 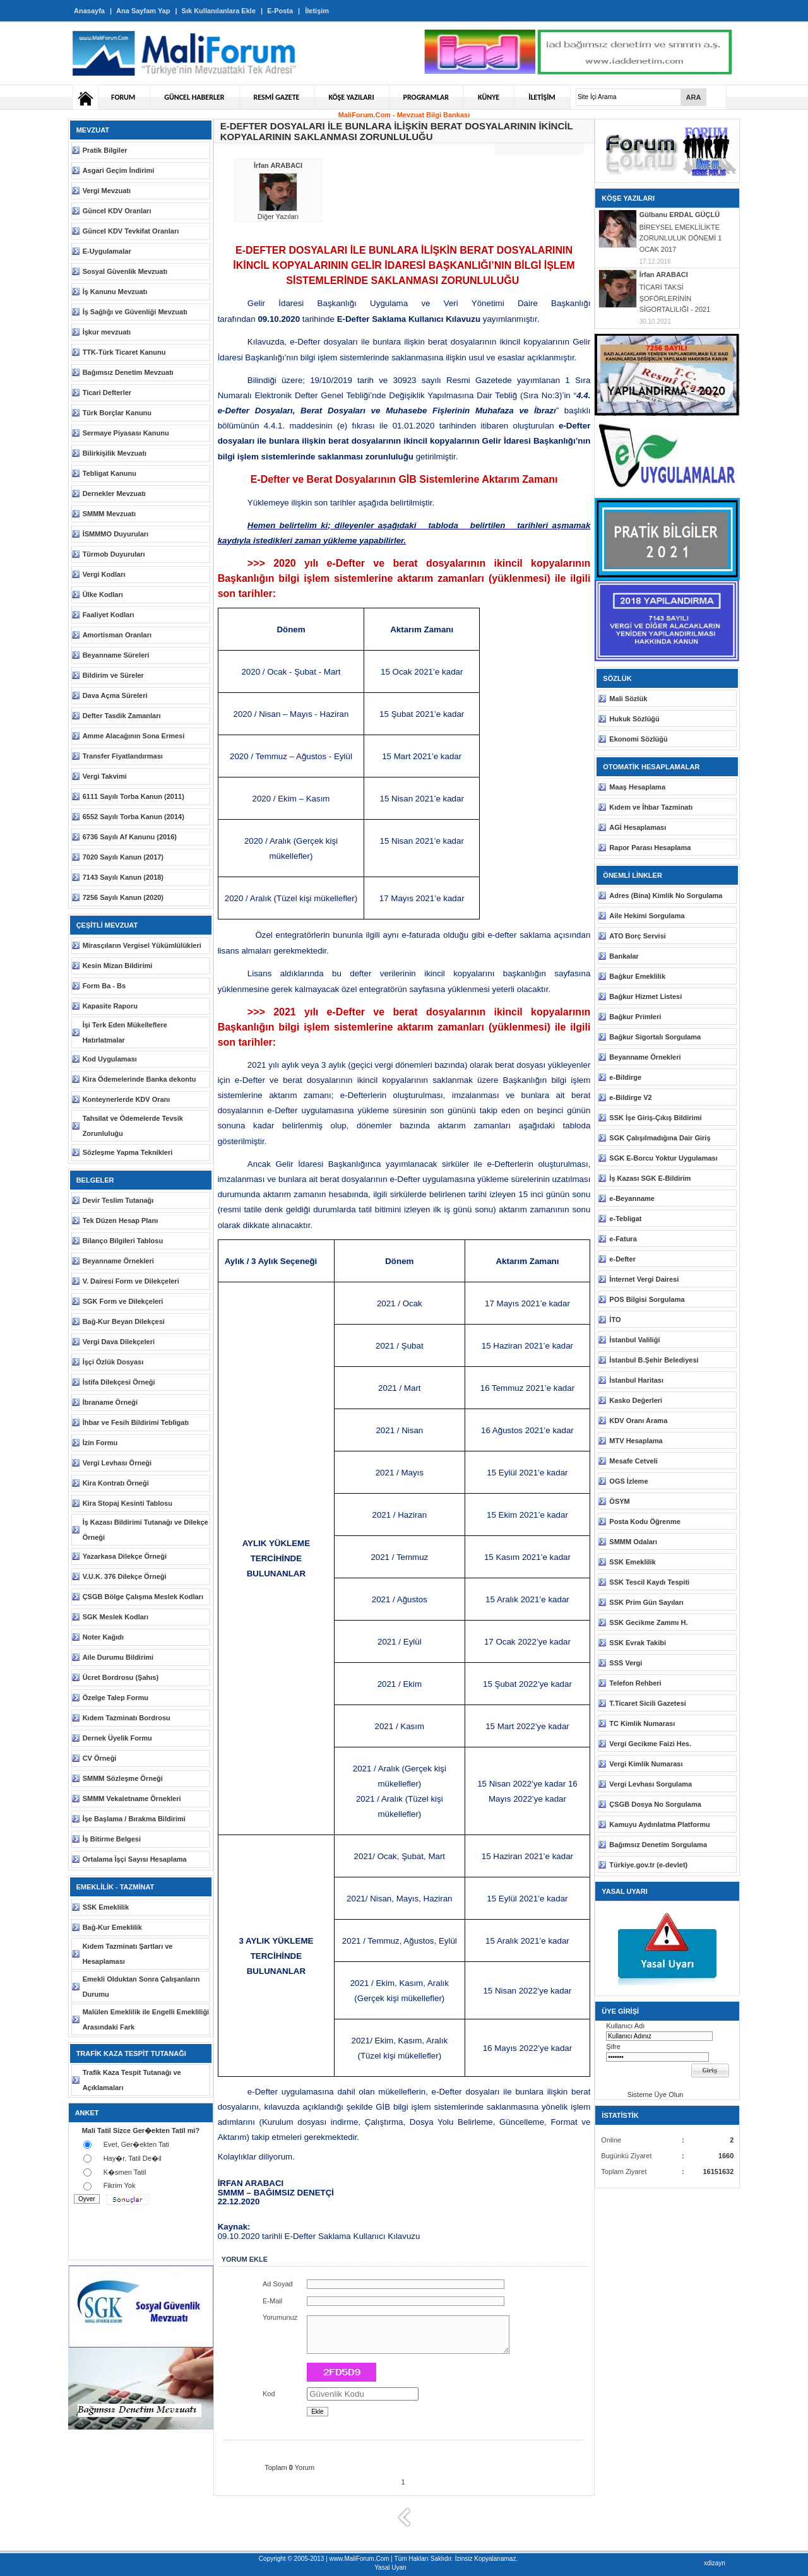 What do you see at coordinates (633, 1541) in the screenshot?
I see `SMMM Odaları` at bounding box center [633, 1541].